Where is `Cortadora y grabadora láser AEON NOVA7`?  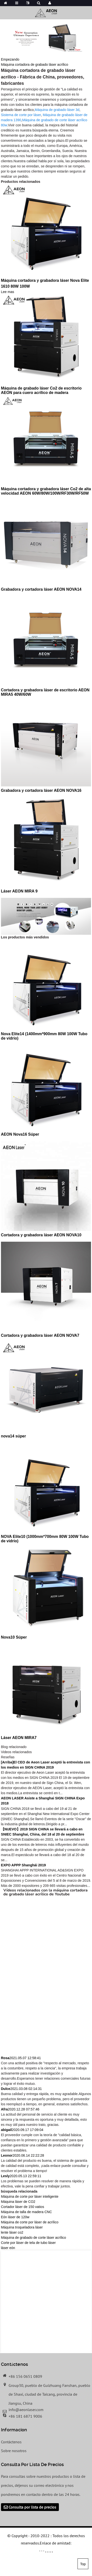 Cortadora y grabadora láser AEON NOVA7 is located at coordinates (40, 1335).